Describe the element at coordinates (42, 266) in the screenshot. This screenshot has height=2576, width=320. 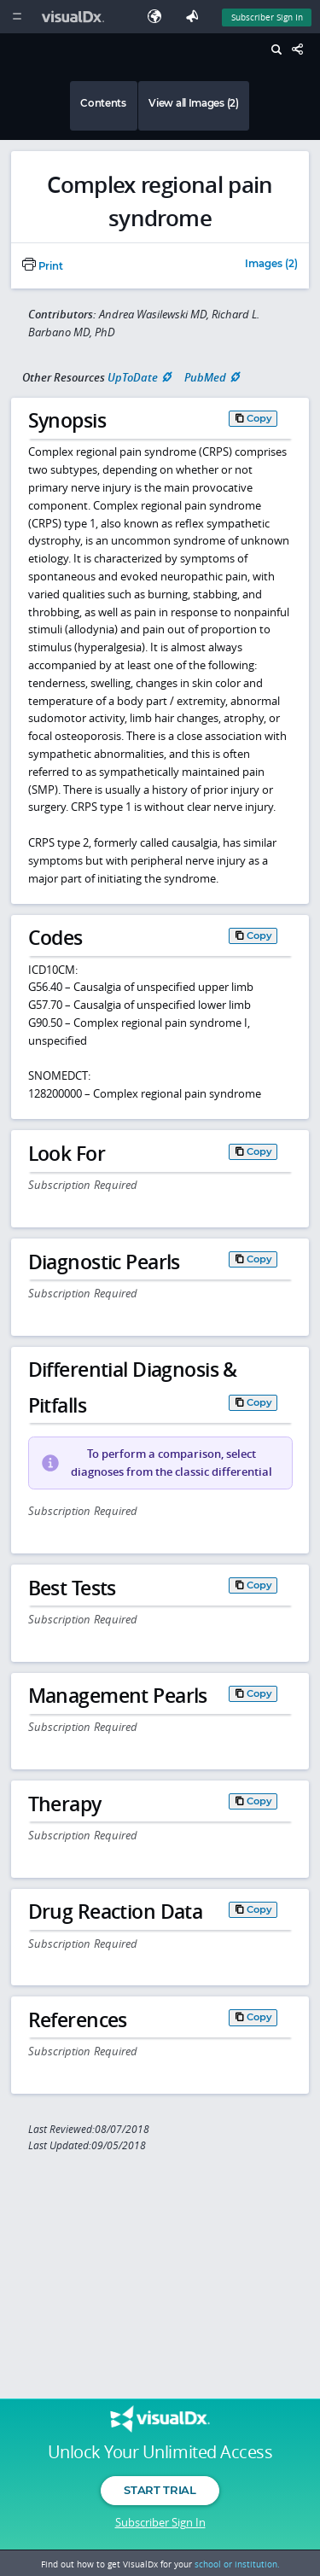
I see `Print` at that location.